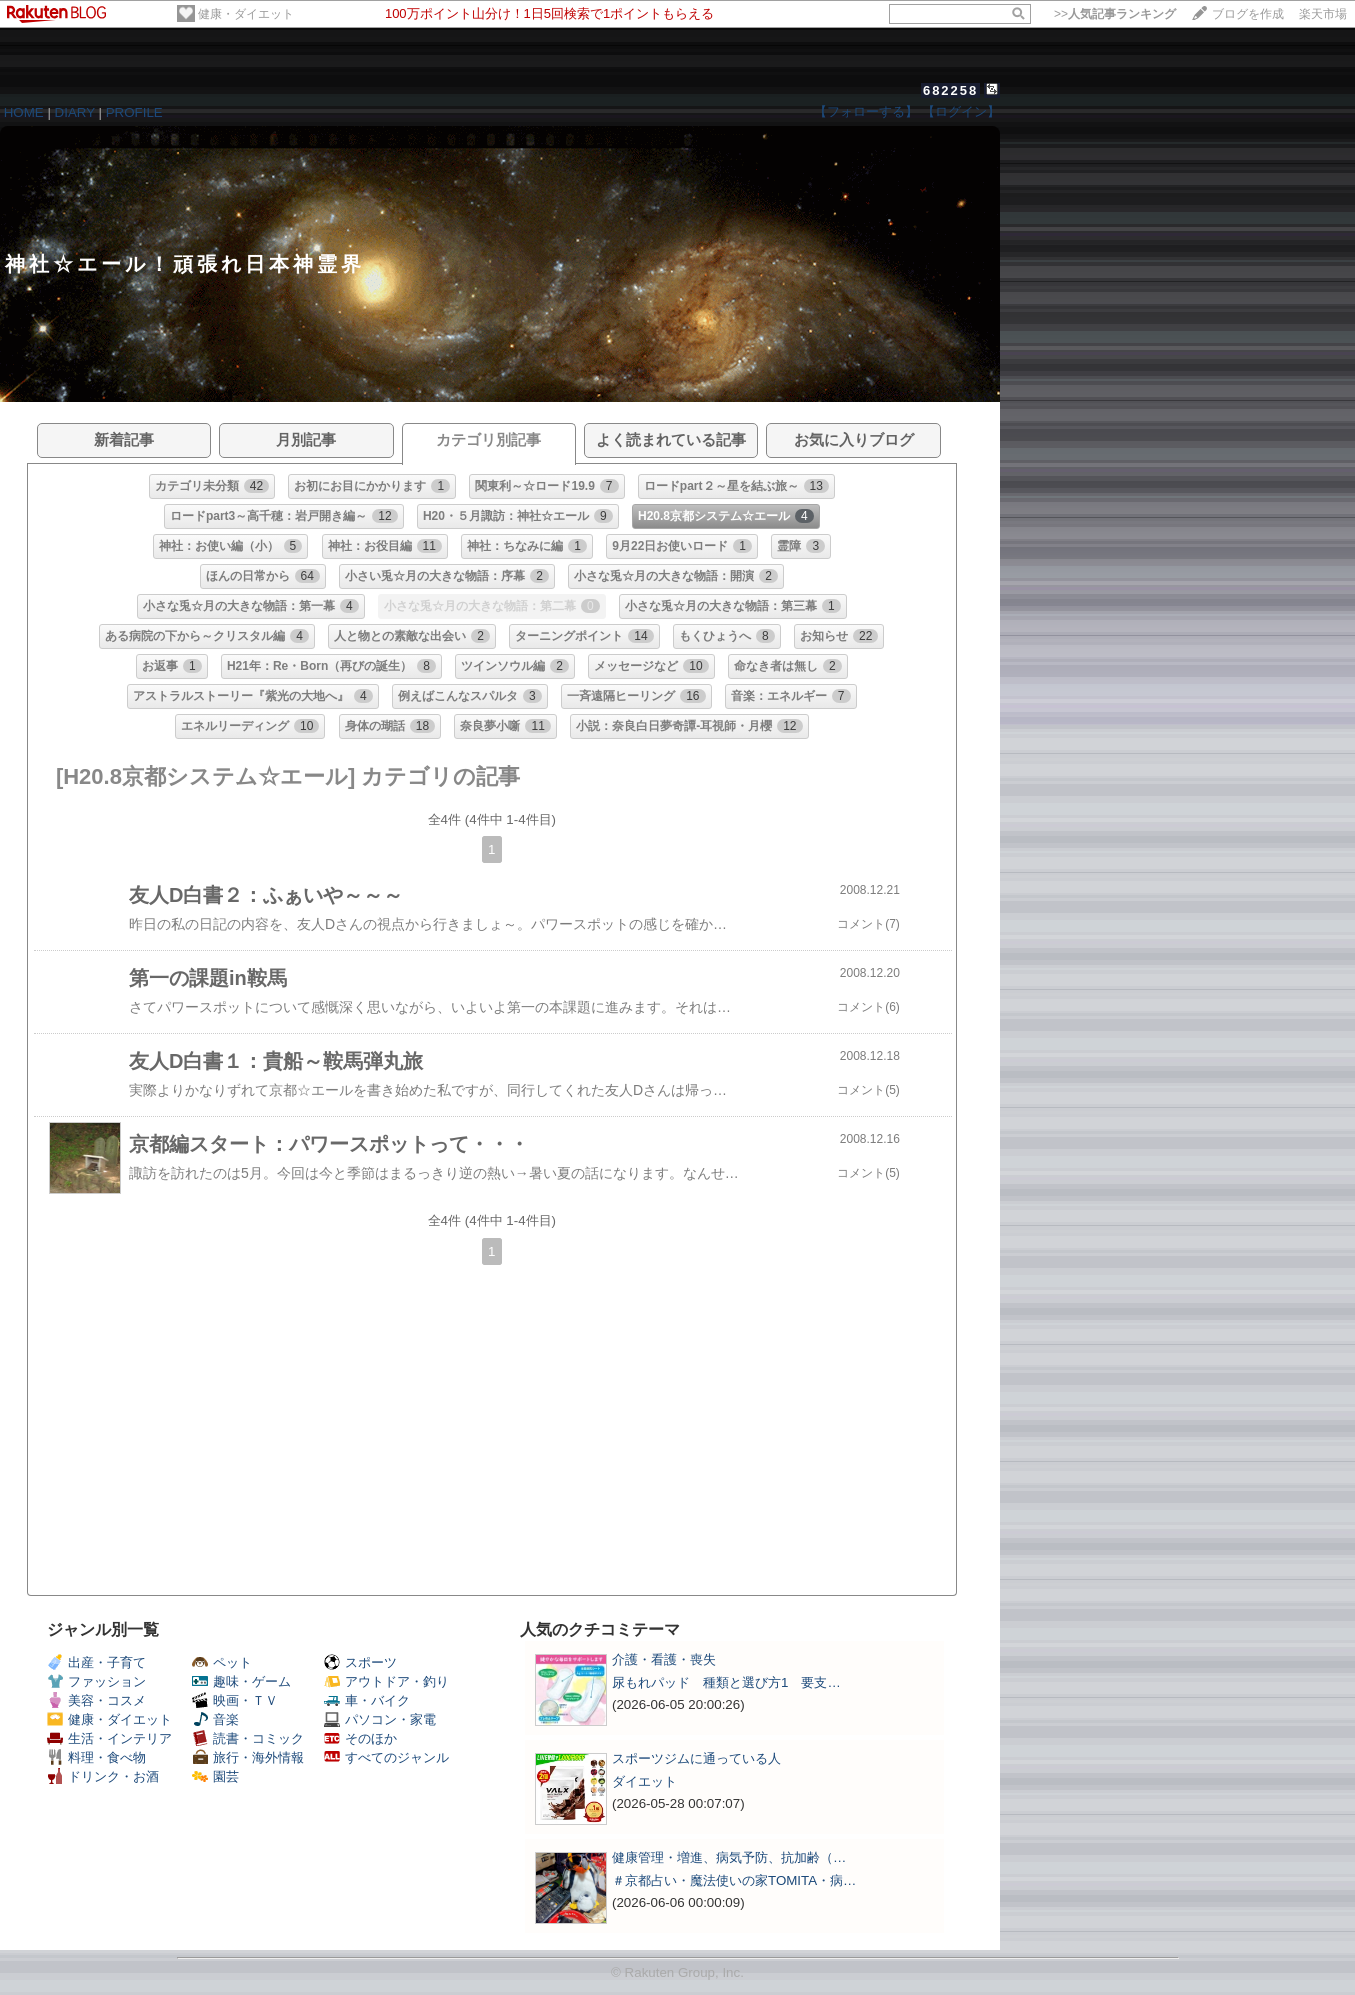  I want to click on ダイエット, so click(644, 1781).